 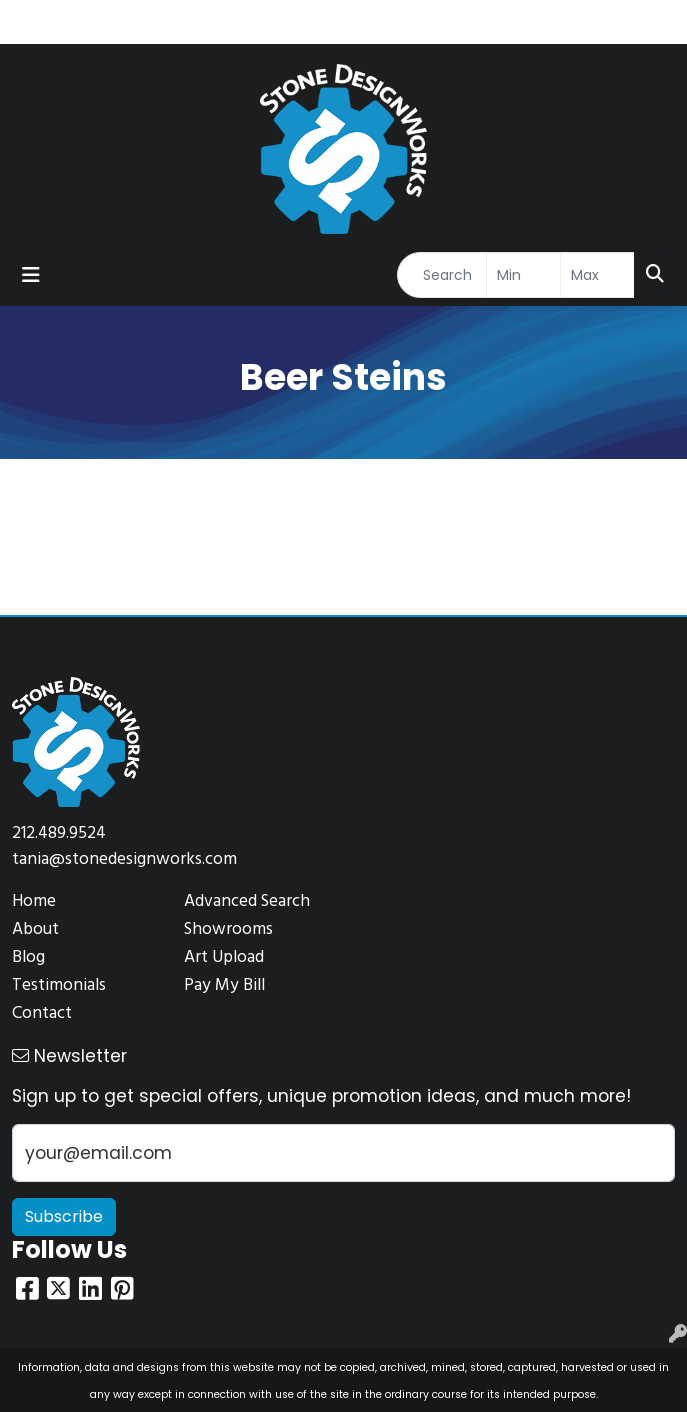 What do you see at coordinates (42, 1013) in the screenshot?
I see `Contact` at bounding box center [42, 1013].